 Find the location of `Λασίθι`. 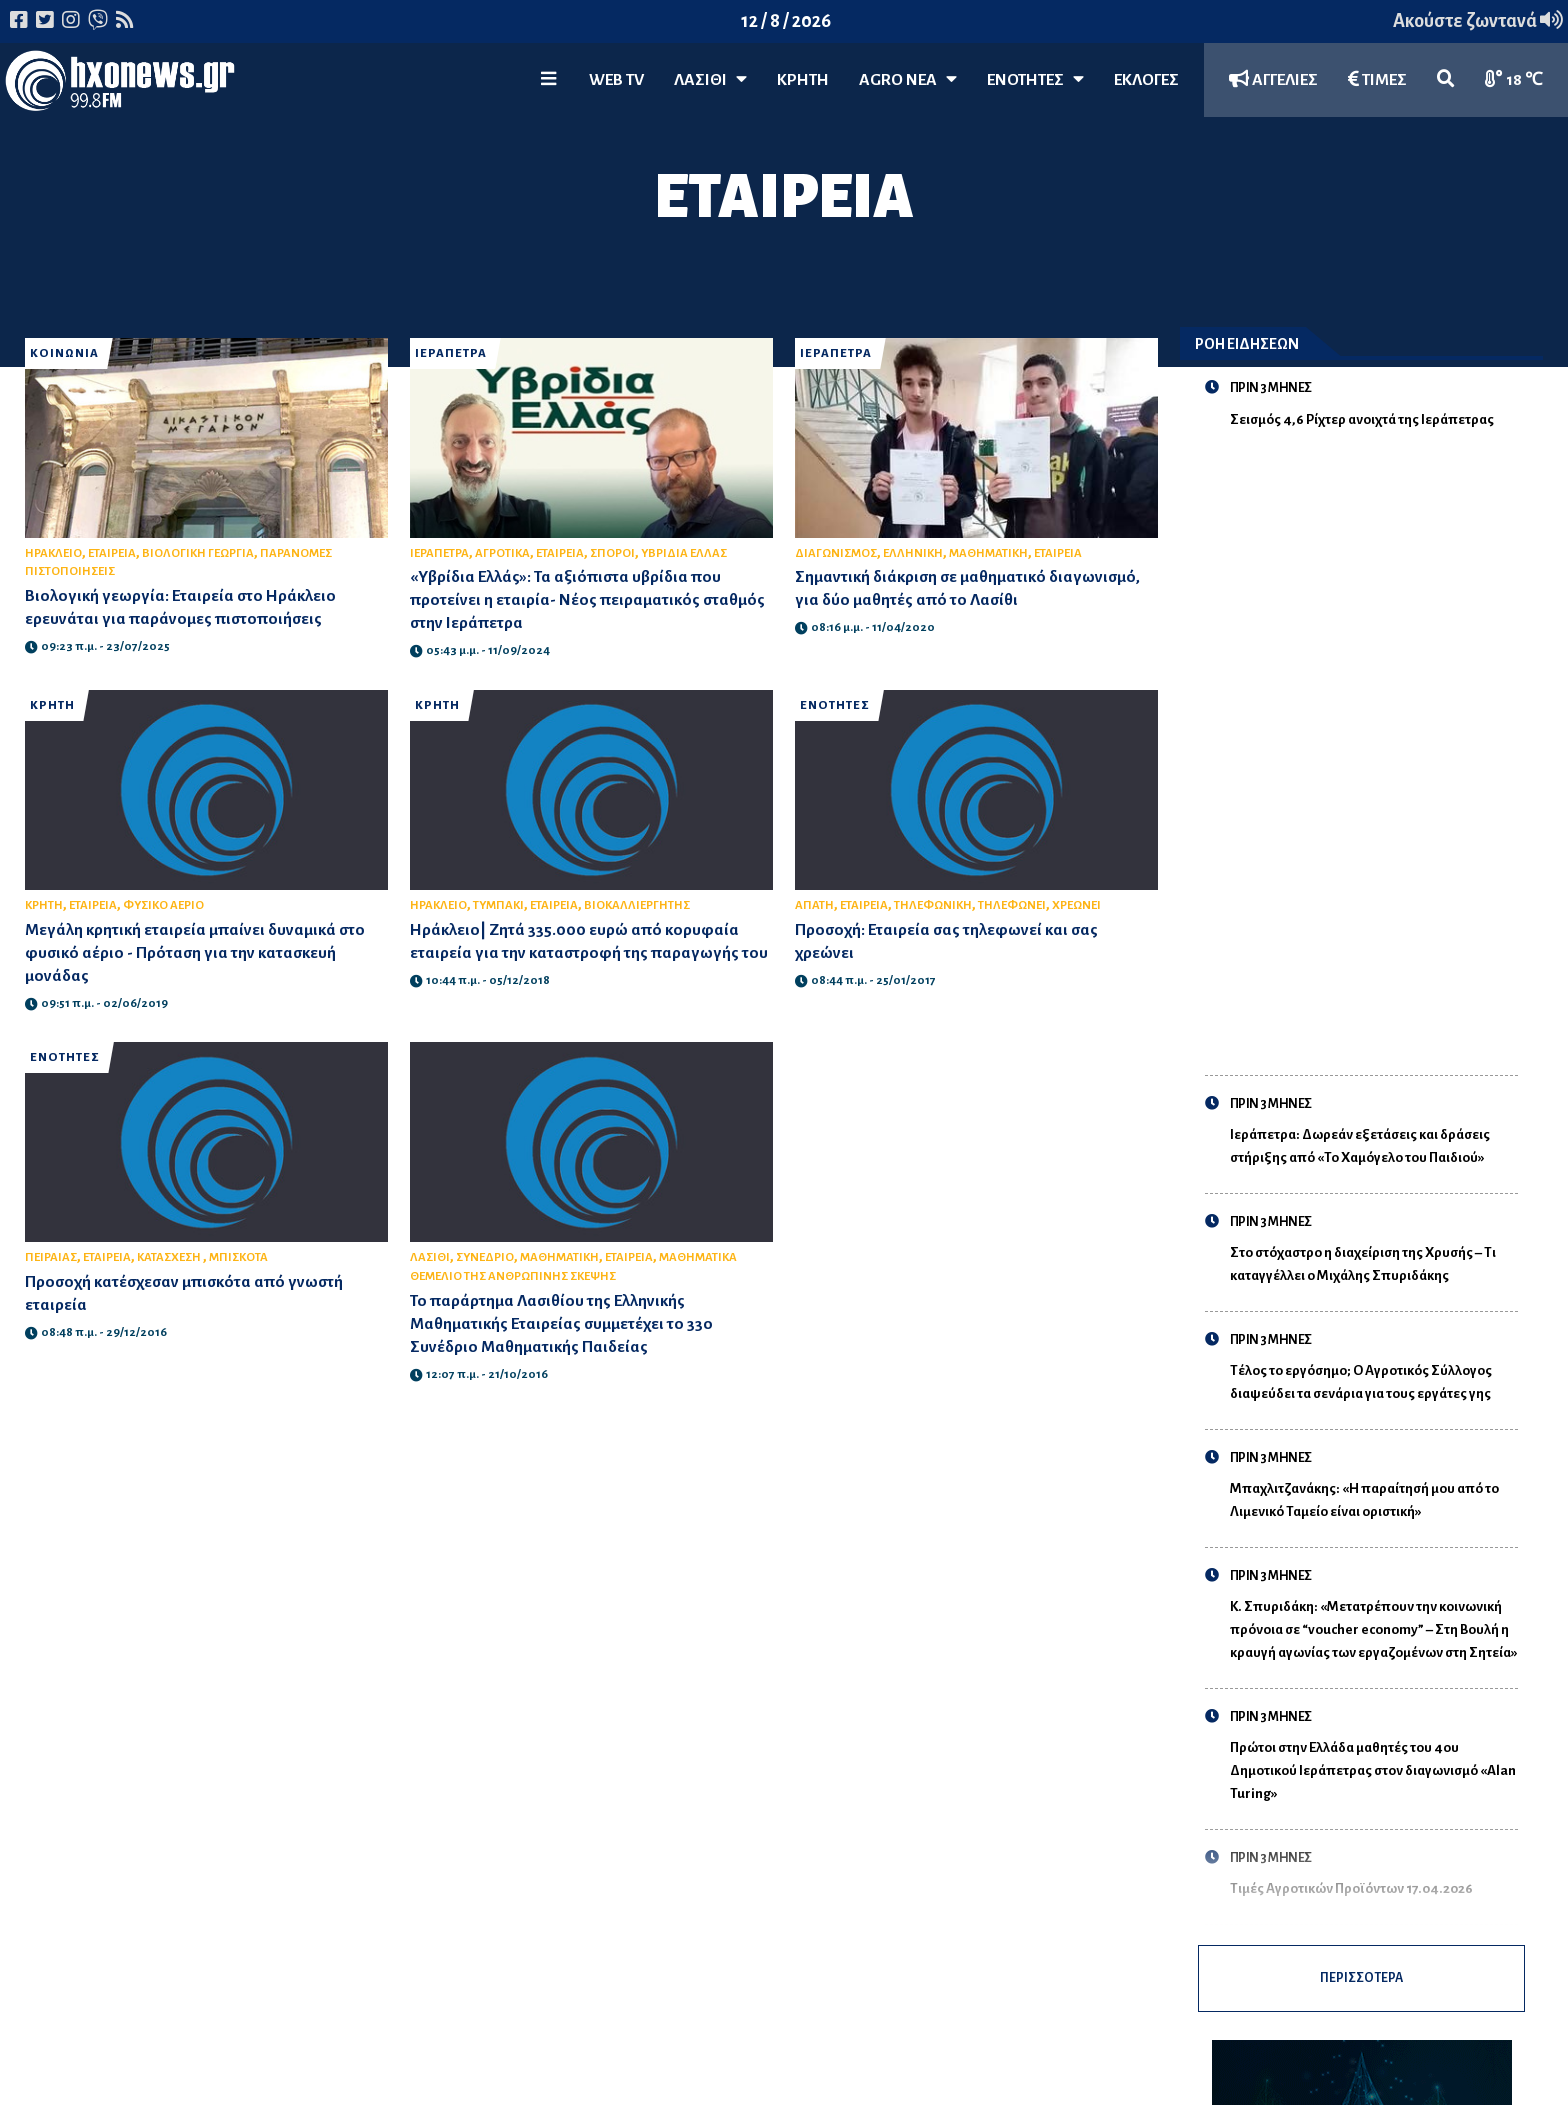

Λασίθι is located at coordinates (710, 79).